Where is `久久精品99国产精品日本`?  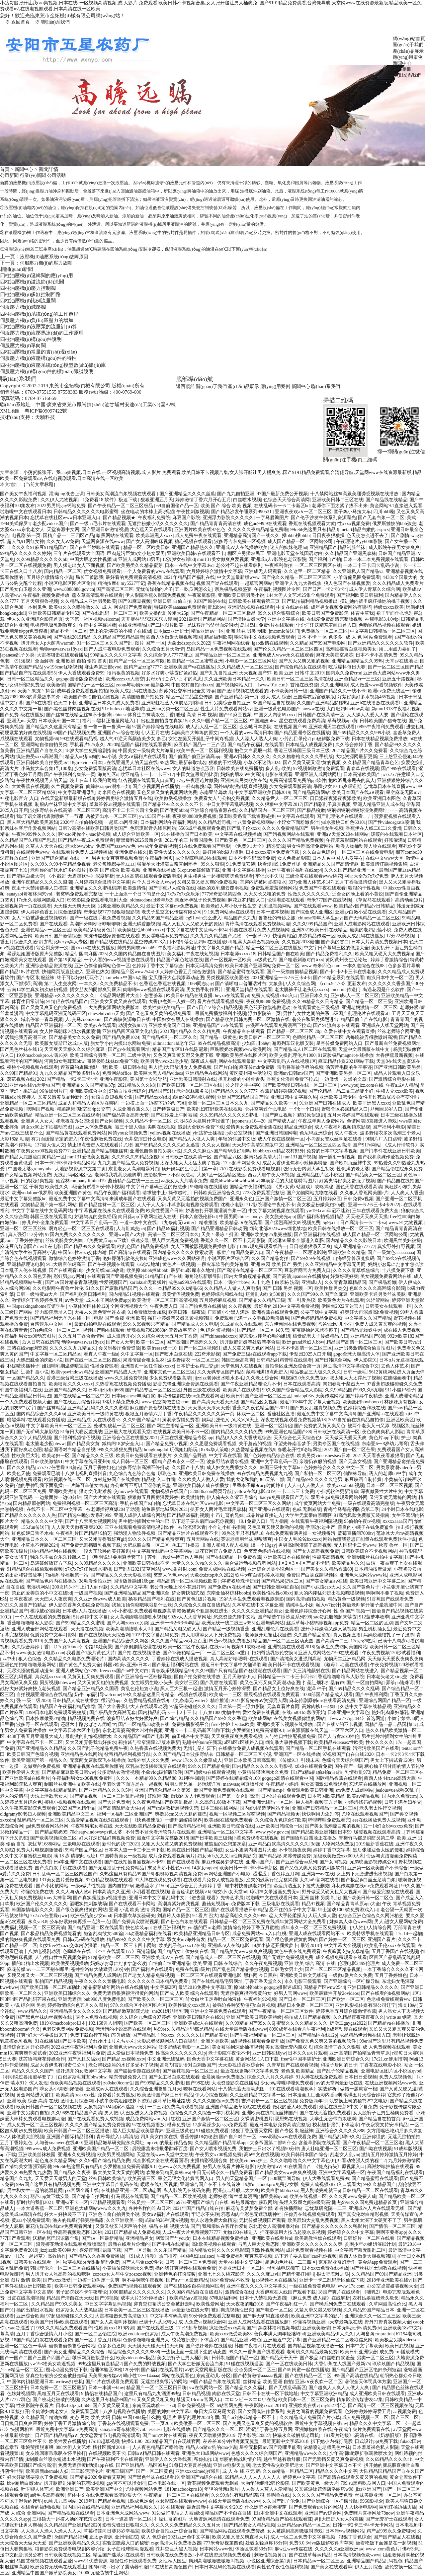 久久精品99国产精品日本 is located at coordinates (368, 2309).